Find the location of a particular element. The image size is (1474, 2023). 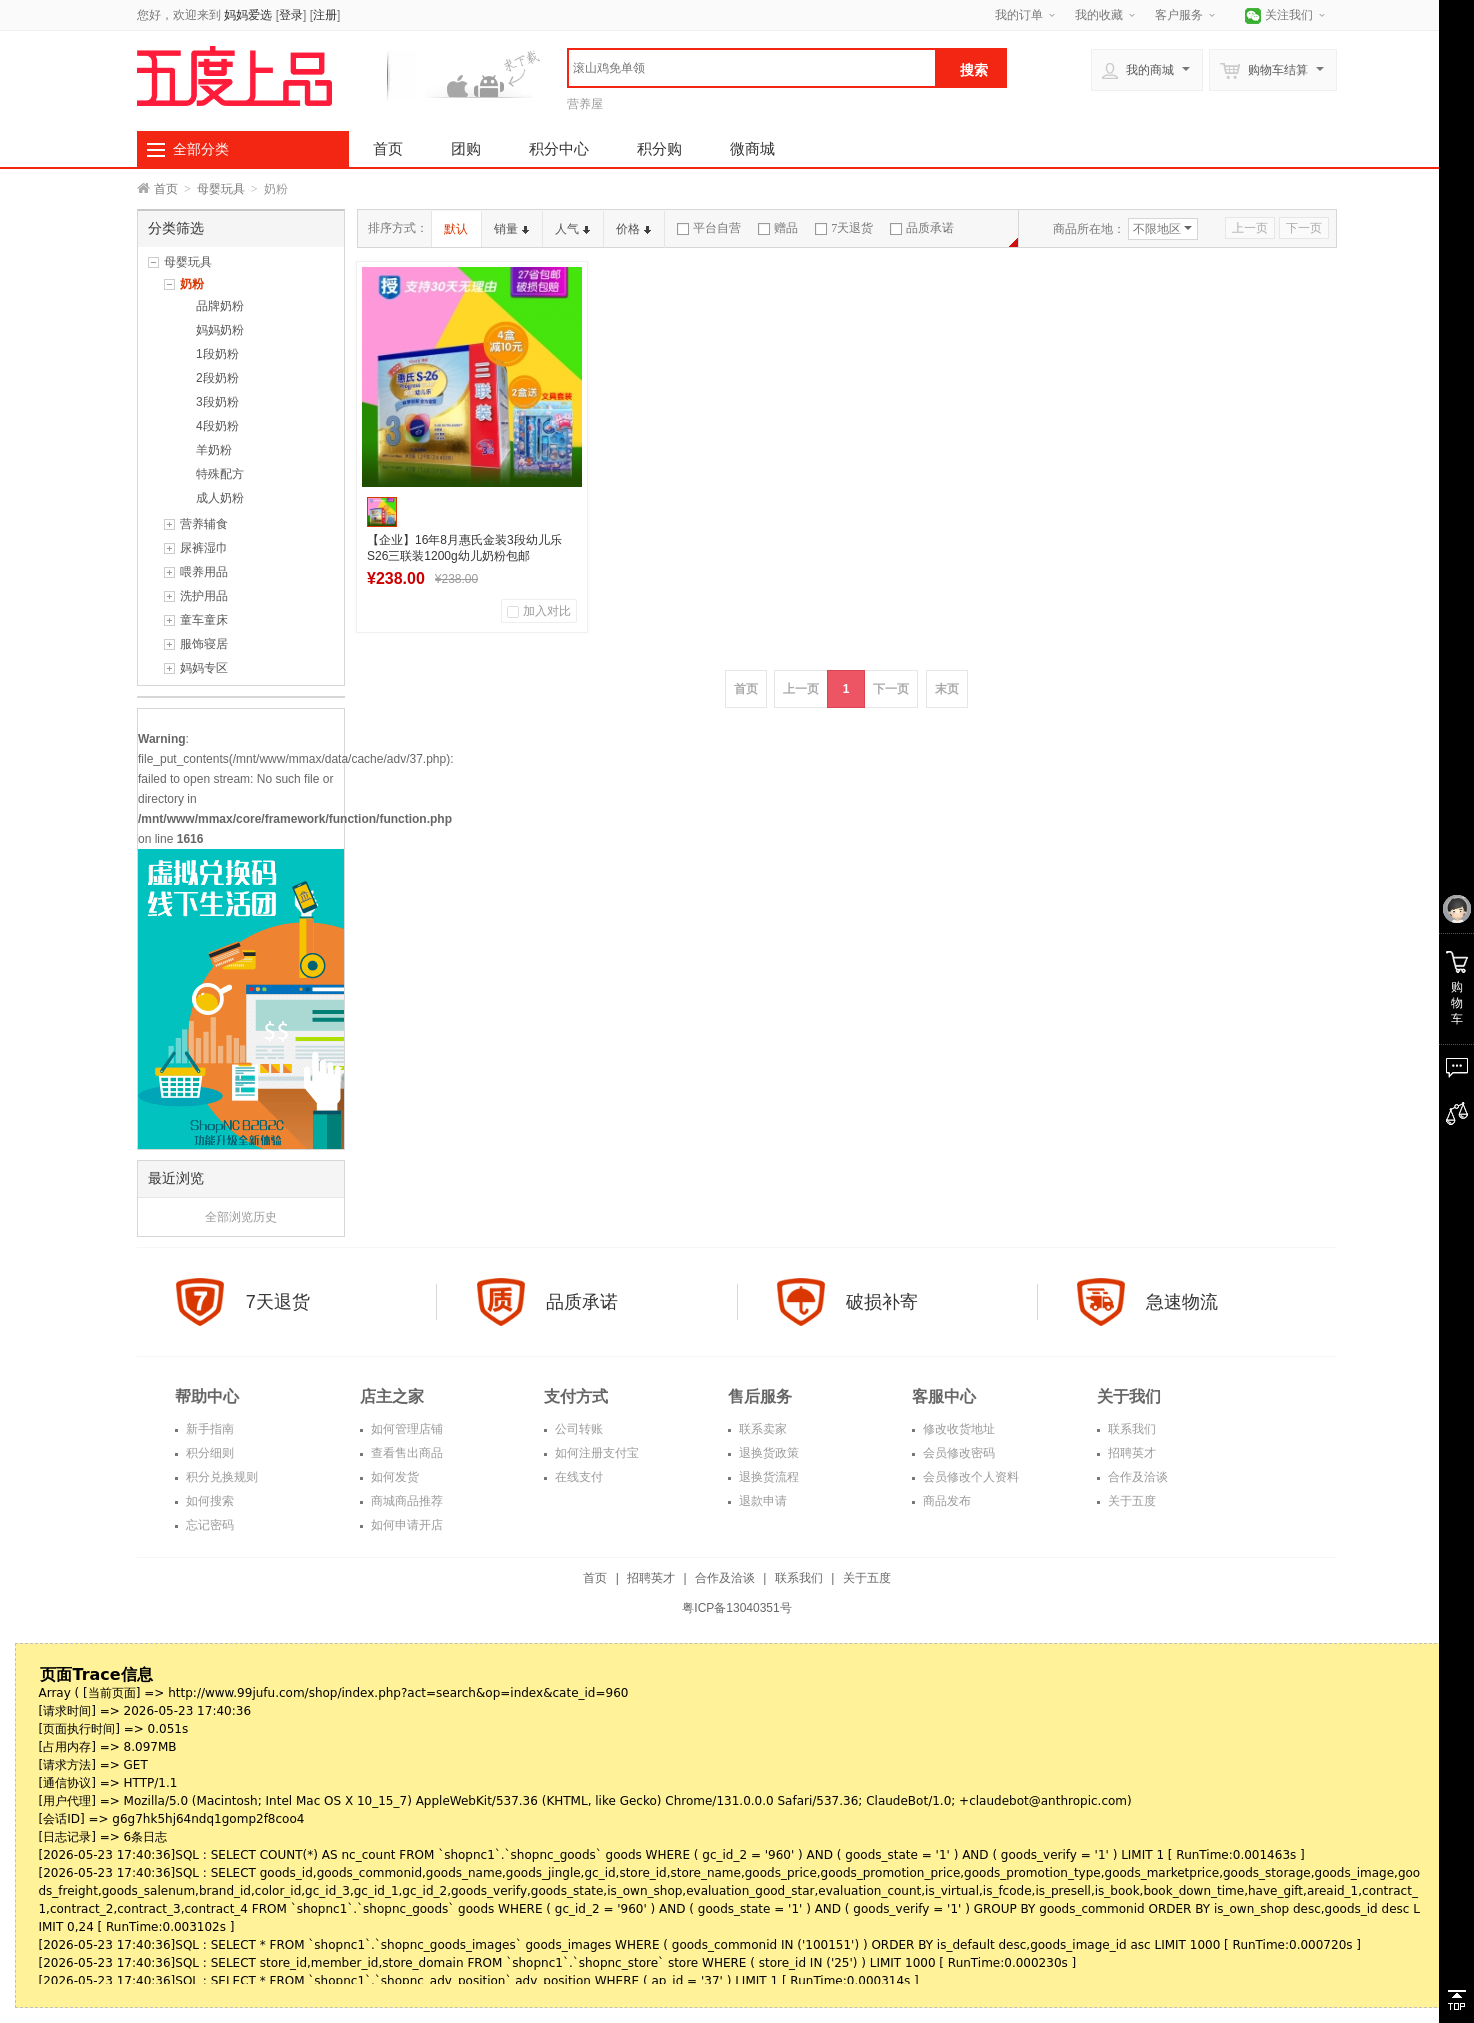

新手指南 is located at coordinates (208, 1429).